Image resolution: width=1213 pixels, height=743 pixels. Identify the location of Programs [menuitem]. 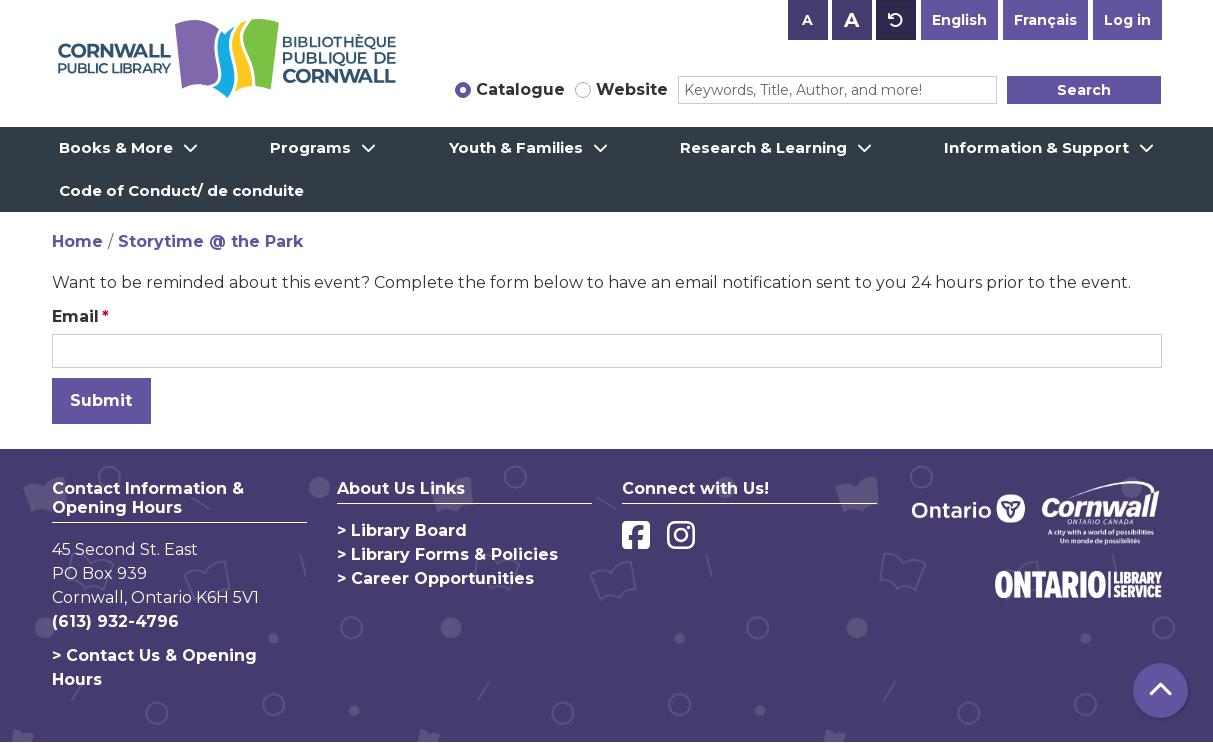
(310, 147).